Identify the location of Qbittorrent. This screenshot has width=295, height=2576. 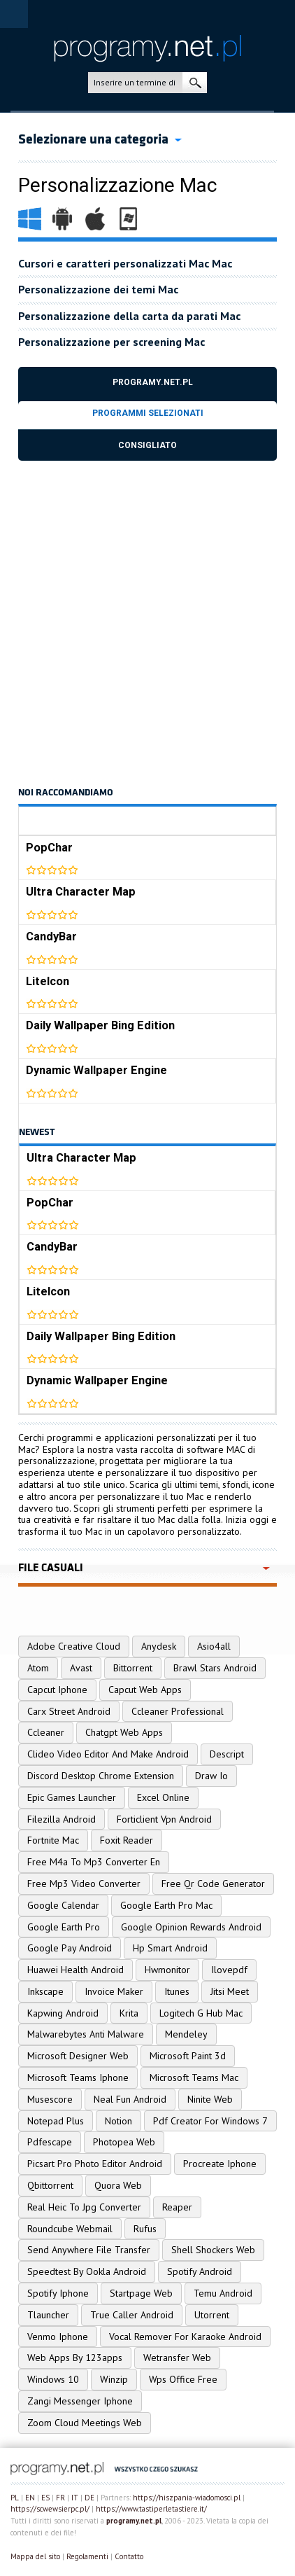
(50, 2185).